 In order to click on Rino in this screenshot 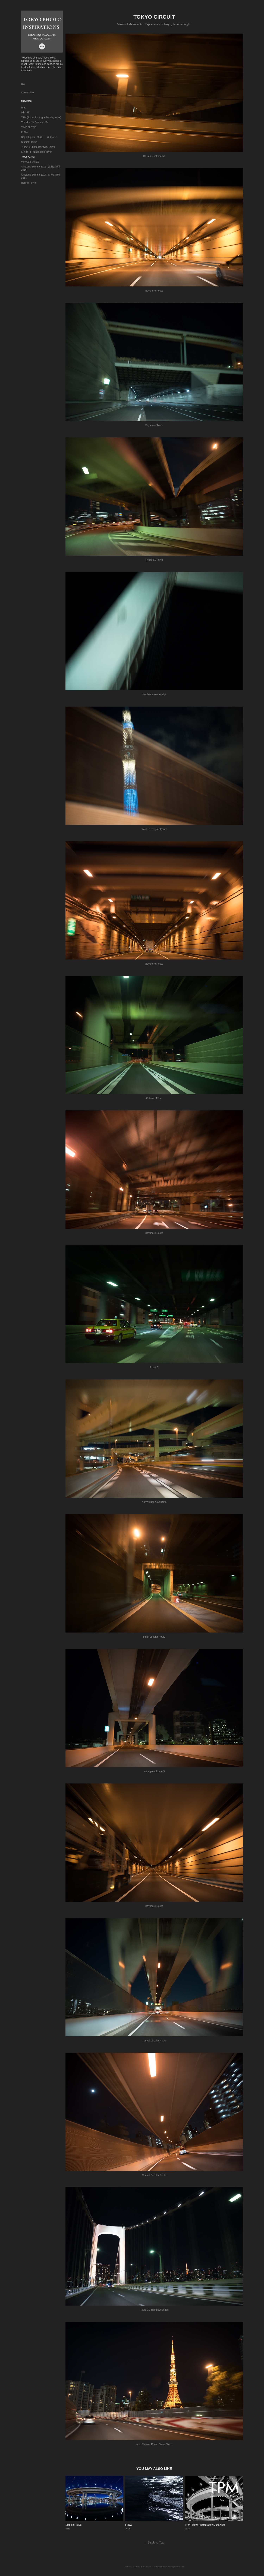, I will do `click(23, 107)`.